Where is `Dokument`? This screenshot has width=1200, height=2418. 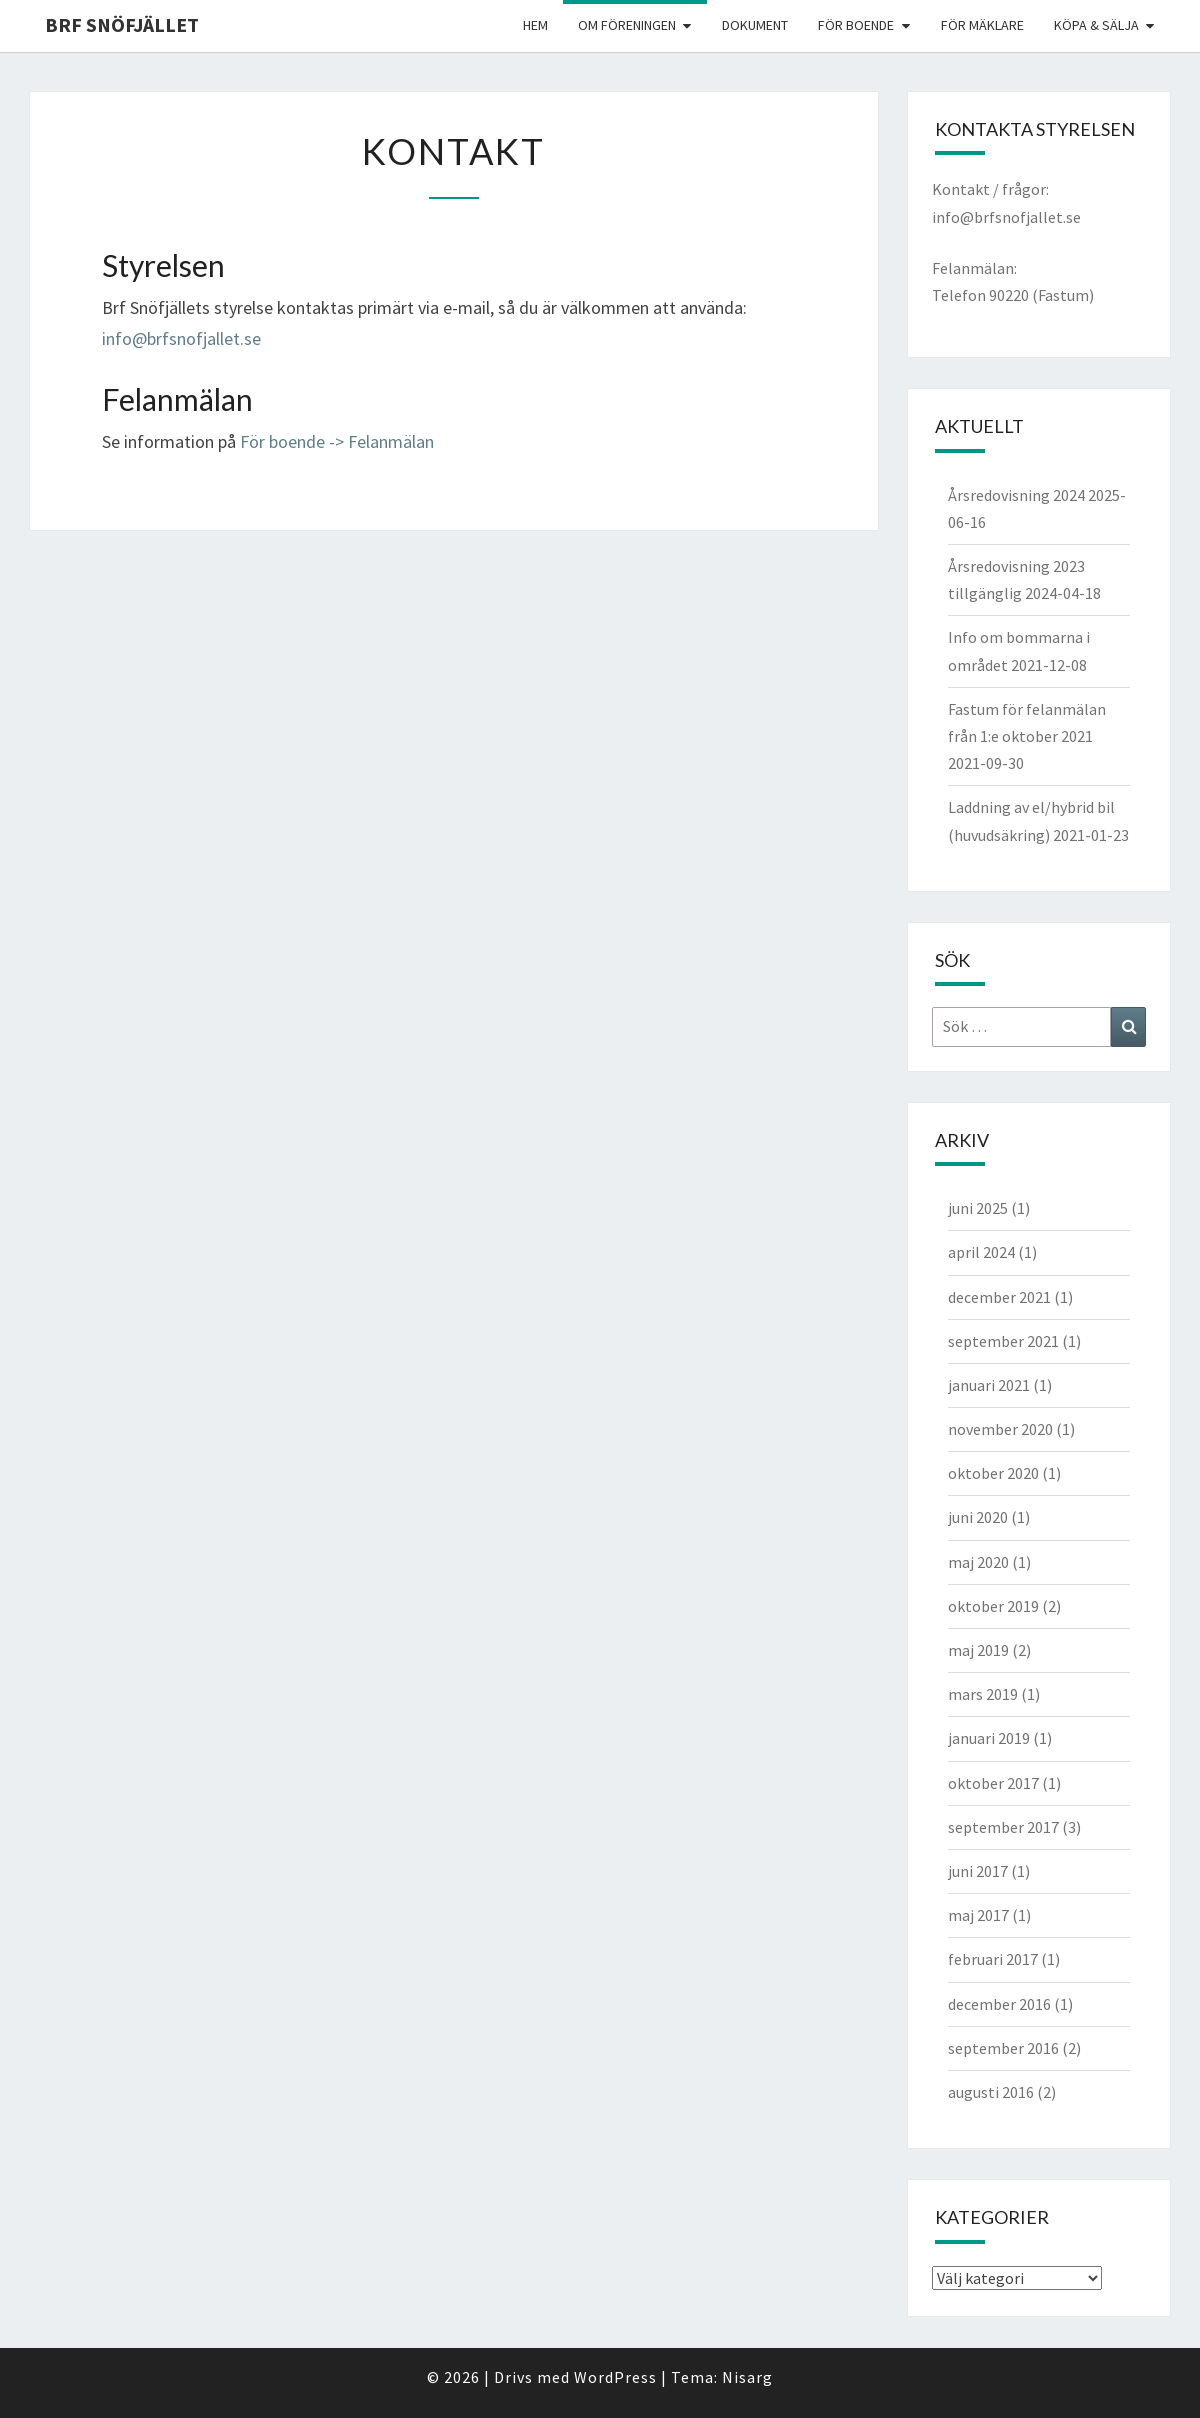
Dokument is located at coordinates (755, 25).